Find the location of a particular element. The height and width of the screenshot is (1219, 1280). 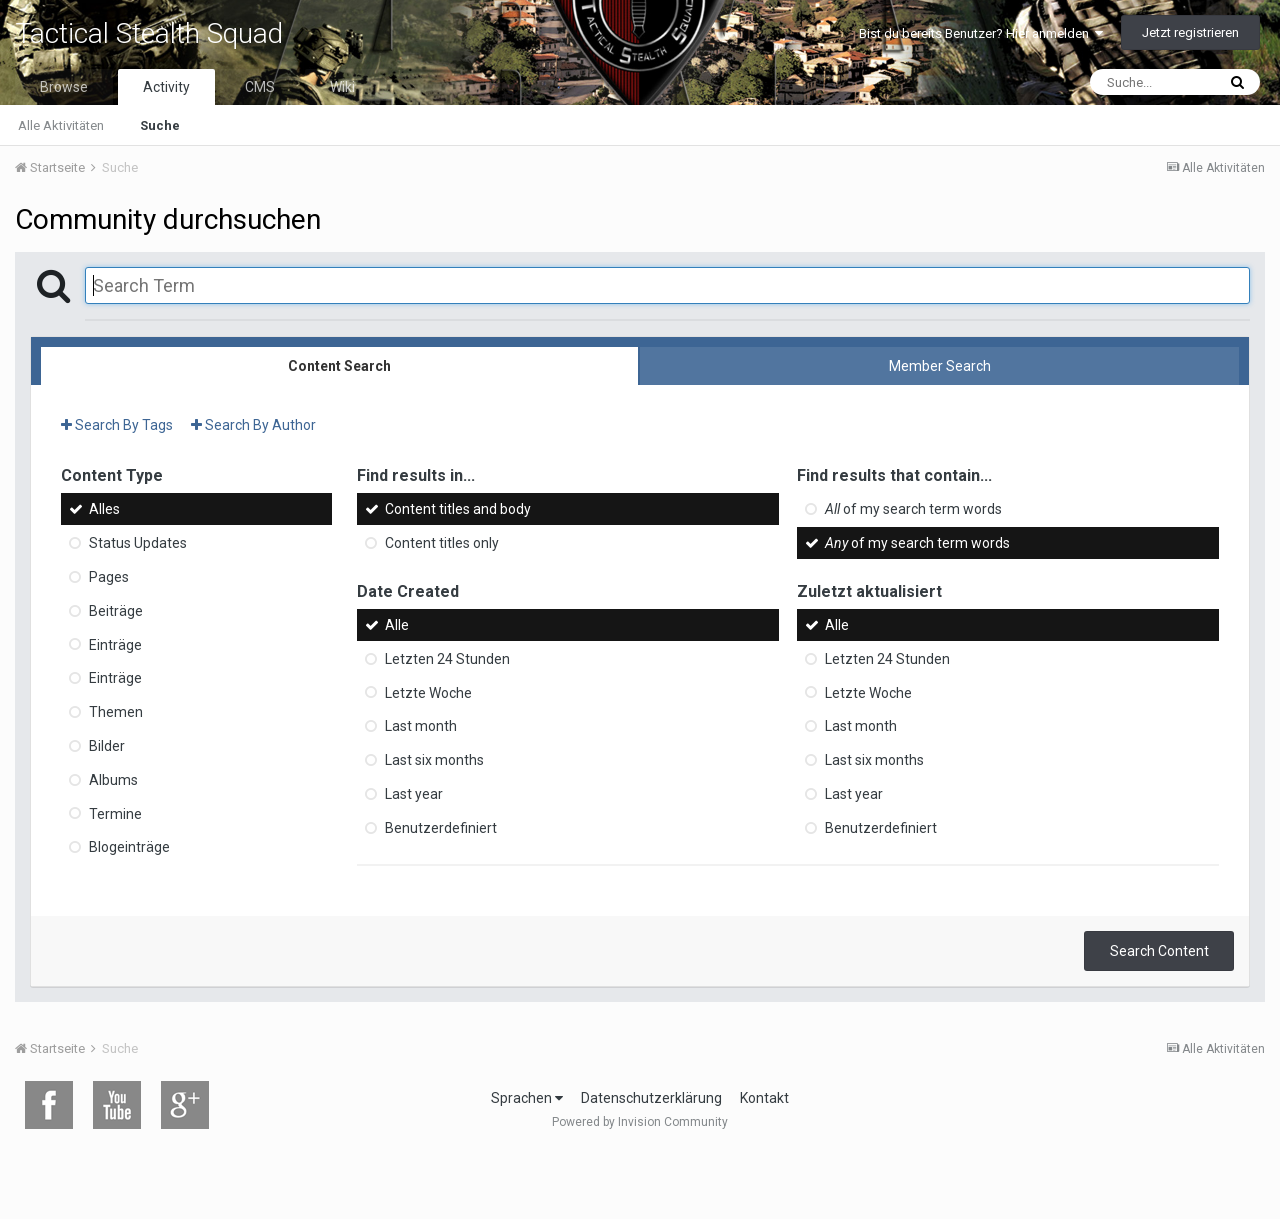

Letzten 24 Stunden is located at coordinates (447, 659).